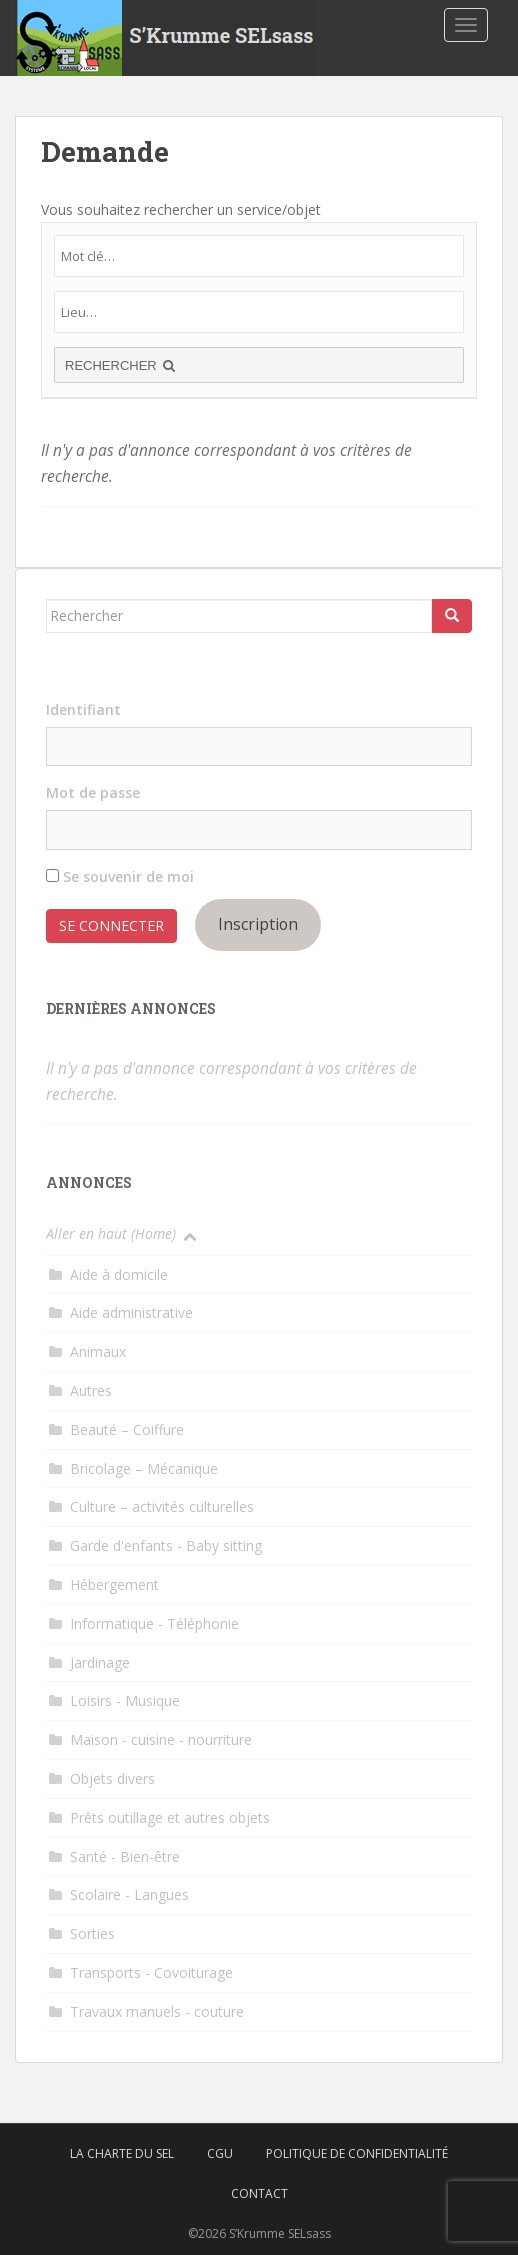 Image resolution: width=518 pixels, height=2255 pixels. Describe the element at coordinates (161, 1739) in the screenshot. I see `Maison - cuisine - nourriture` at that location.